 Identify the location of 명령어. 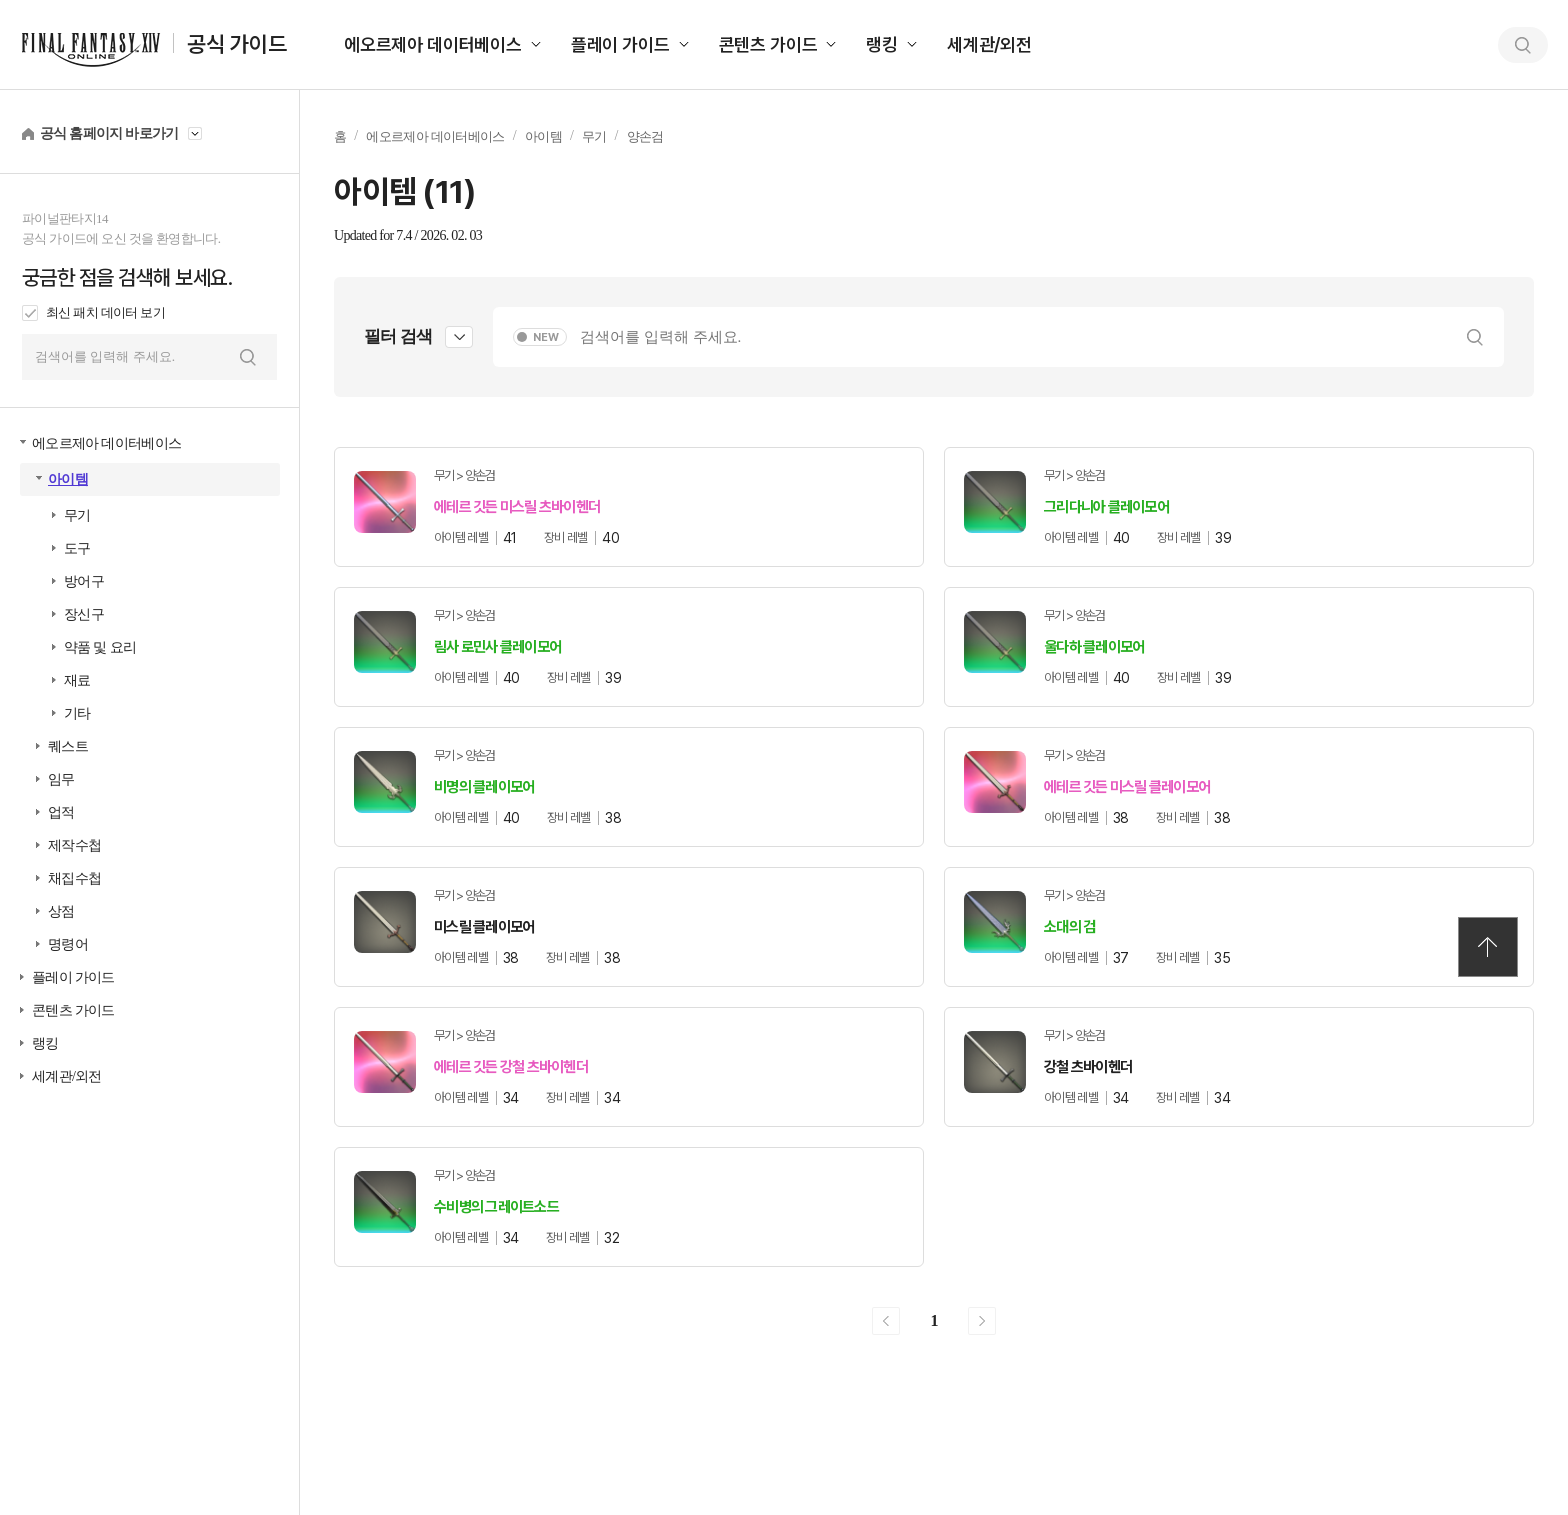
(68, 944).